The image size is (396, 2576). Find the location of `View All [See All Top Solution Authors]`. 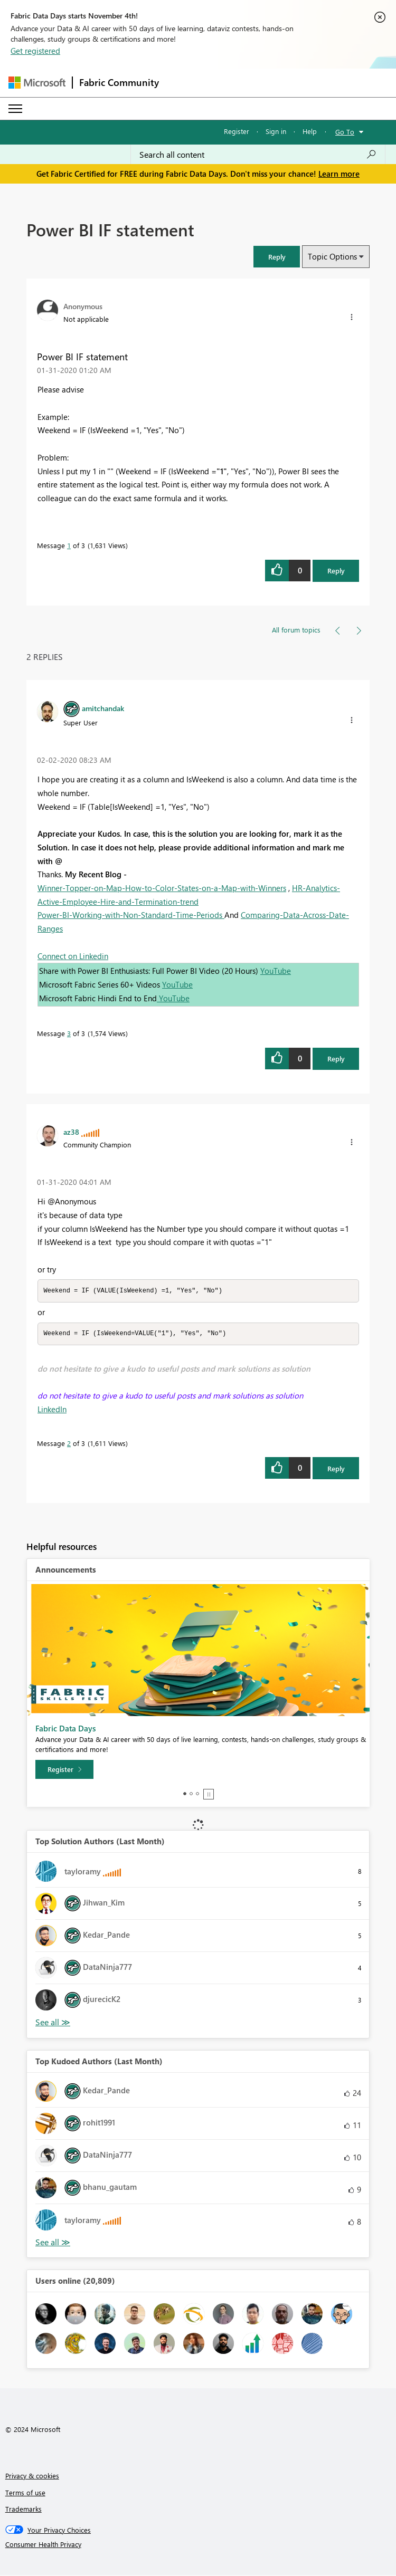

View All [See All Top Solution Authors] is located at coordinates (52, 2023).